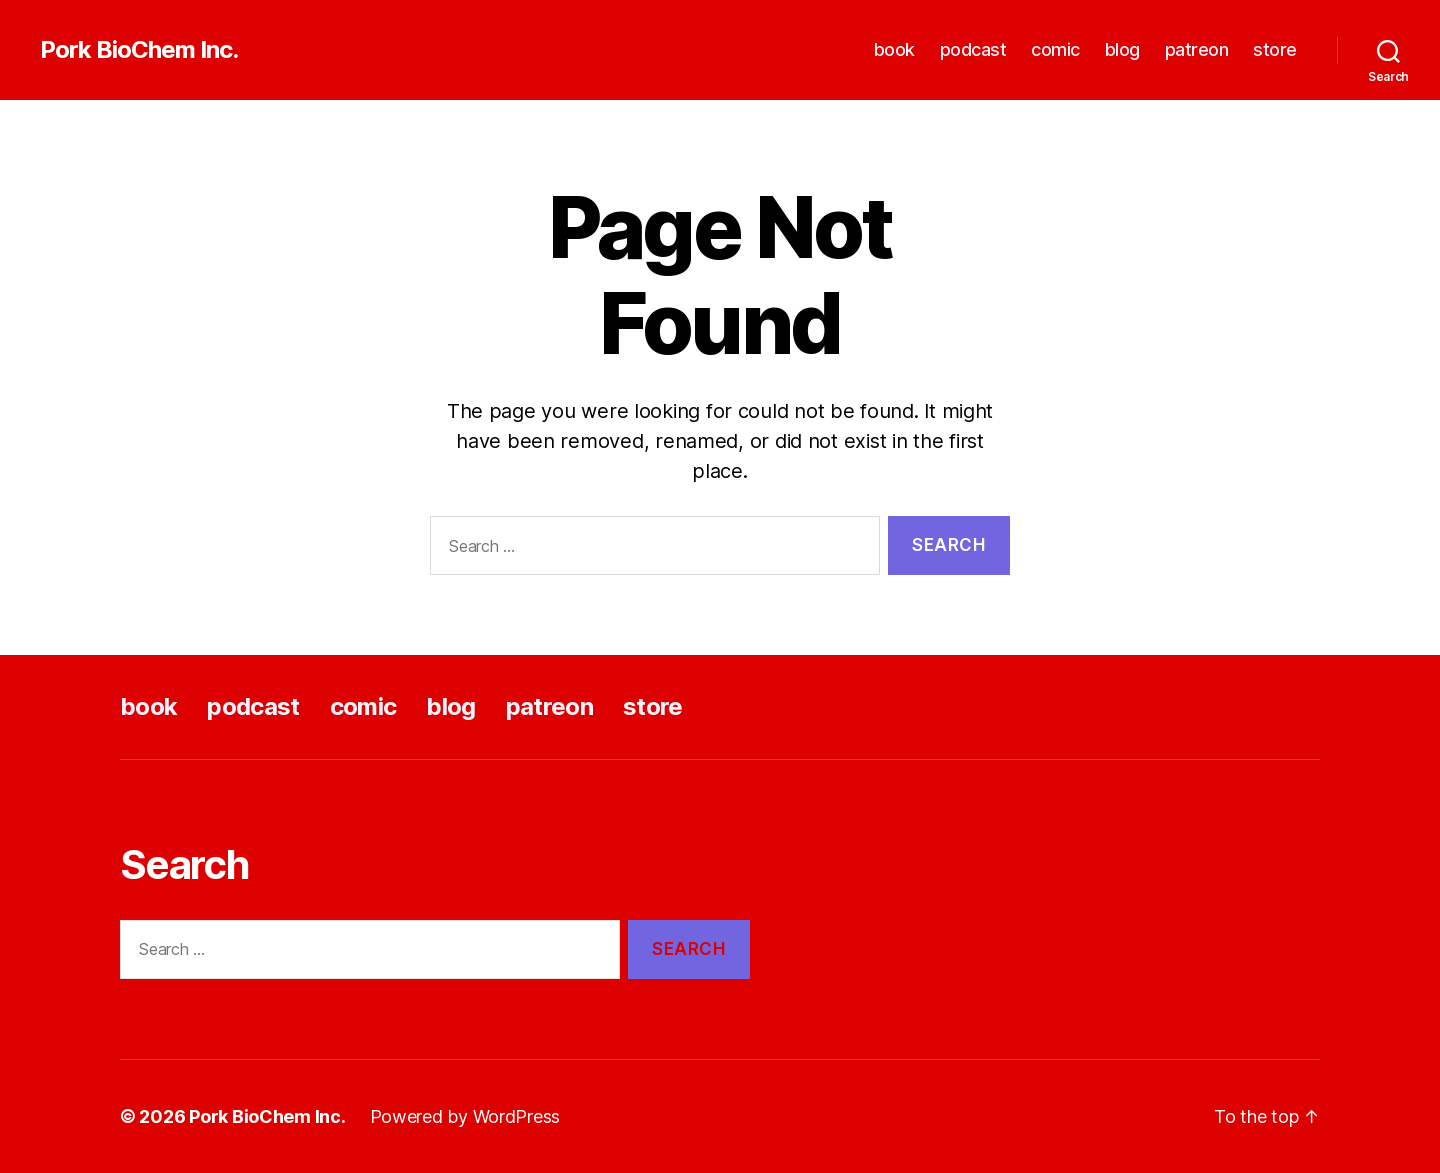 Image resolution: width=1440 pixels, height=1173 pixels. I want to click on book, so click(894, 49).